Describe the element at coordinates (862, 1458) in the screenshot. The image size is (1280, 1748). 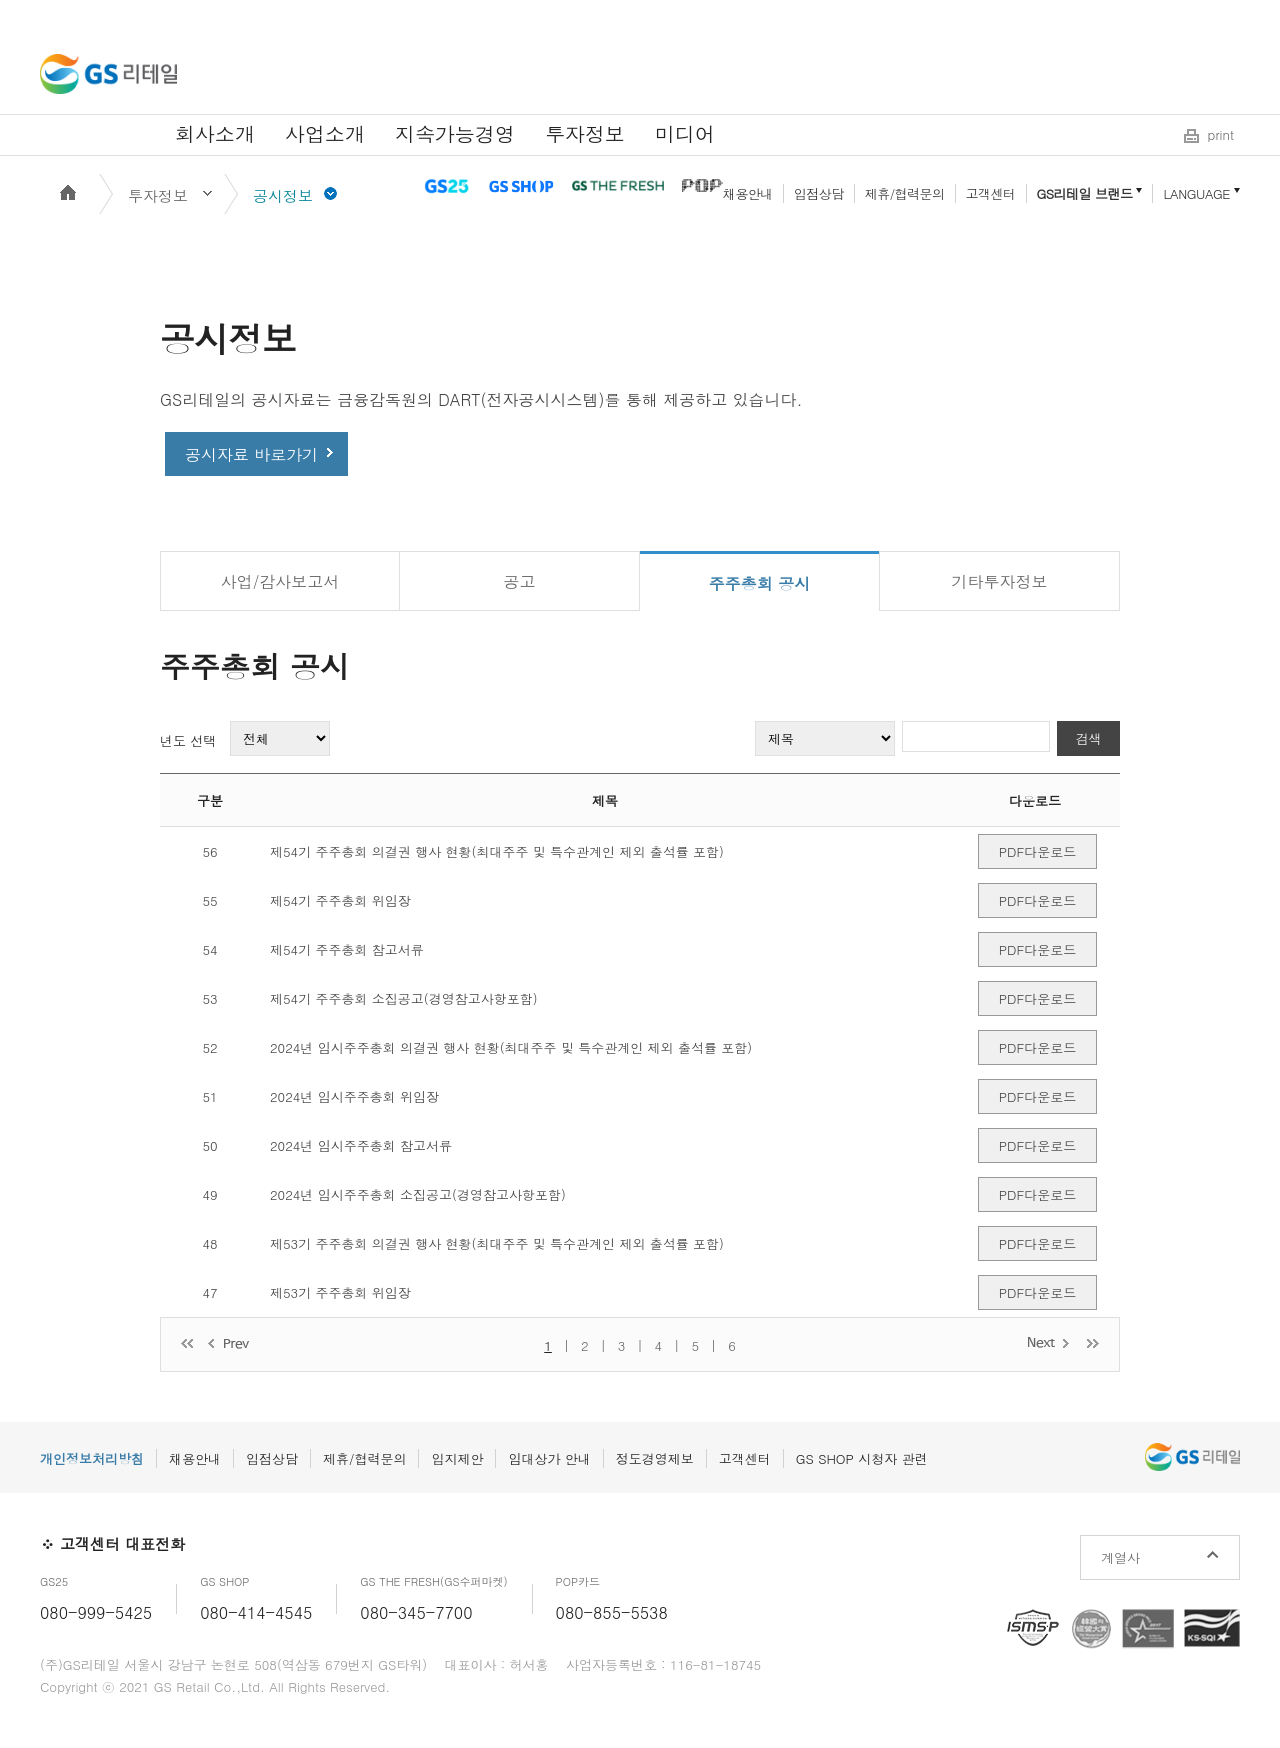
I see `GS SHOP 시청자 관련` at that location.